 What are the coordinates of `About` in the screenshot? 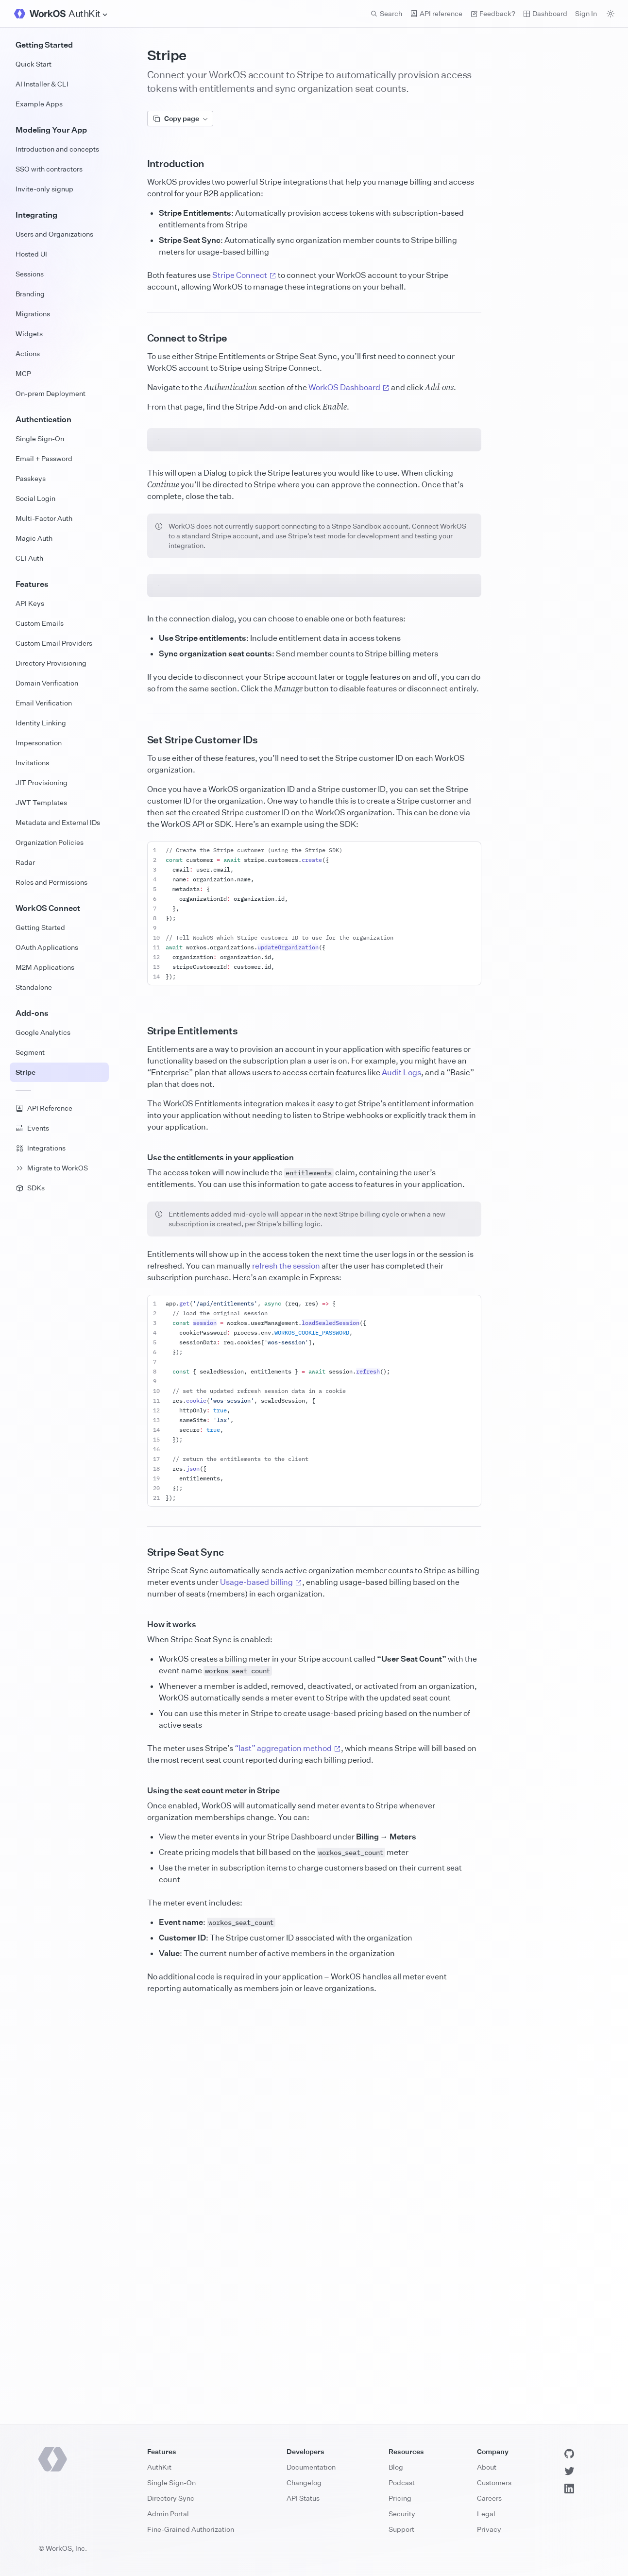 It's located at (486, 2467).